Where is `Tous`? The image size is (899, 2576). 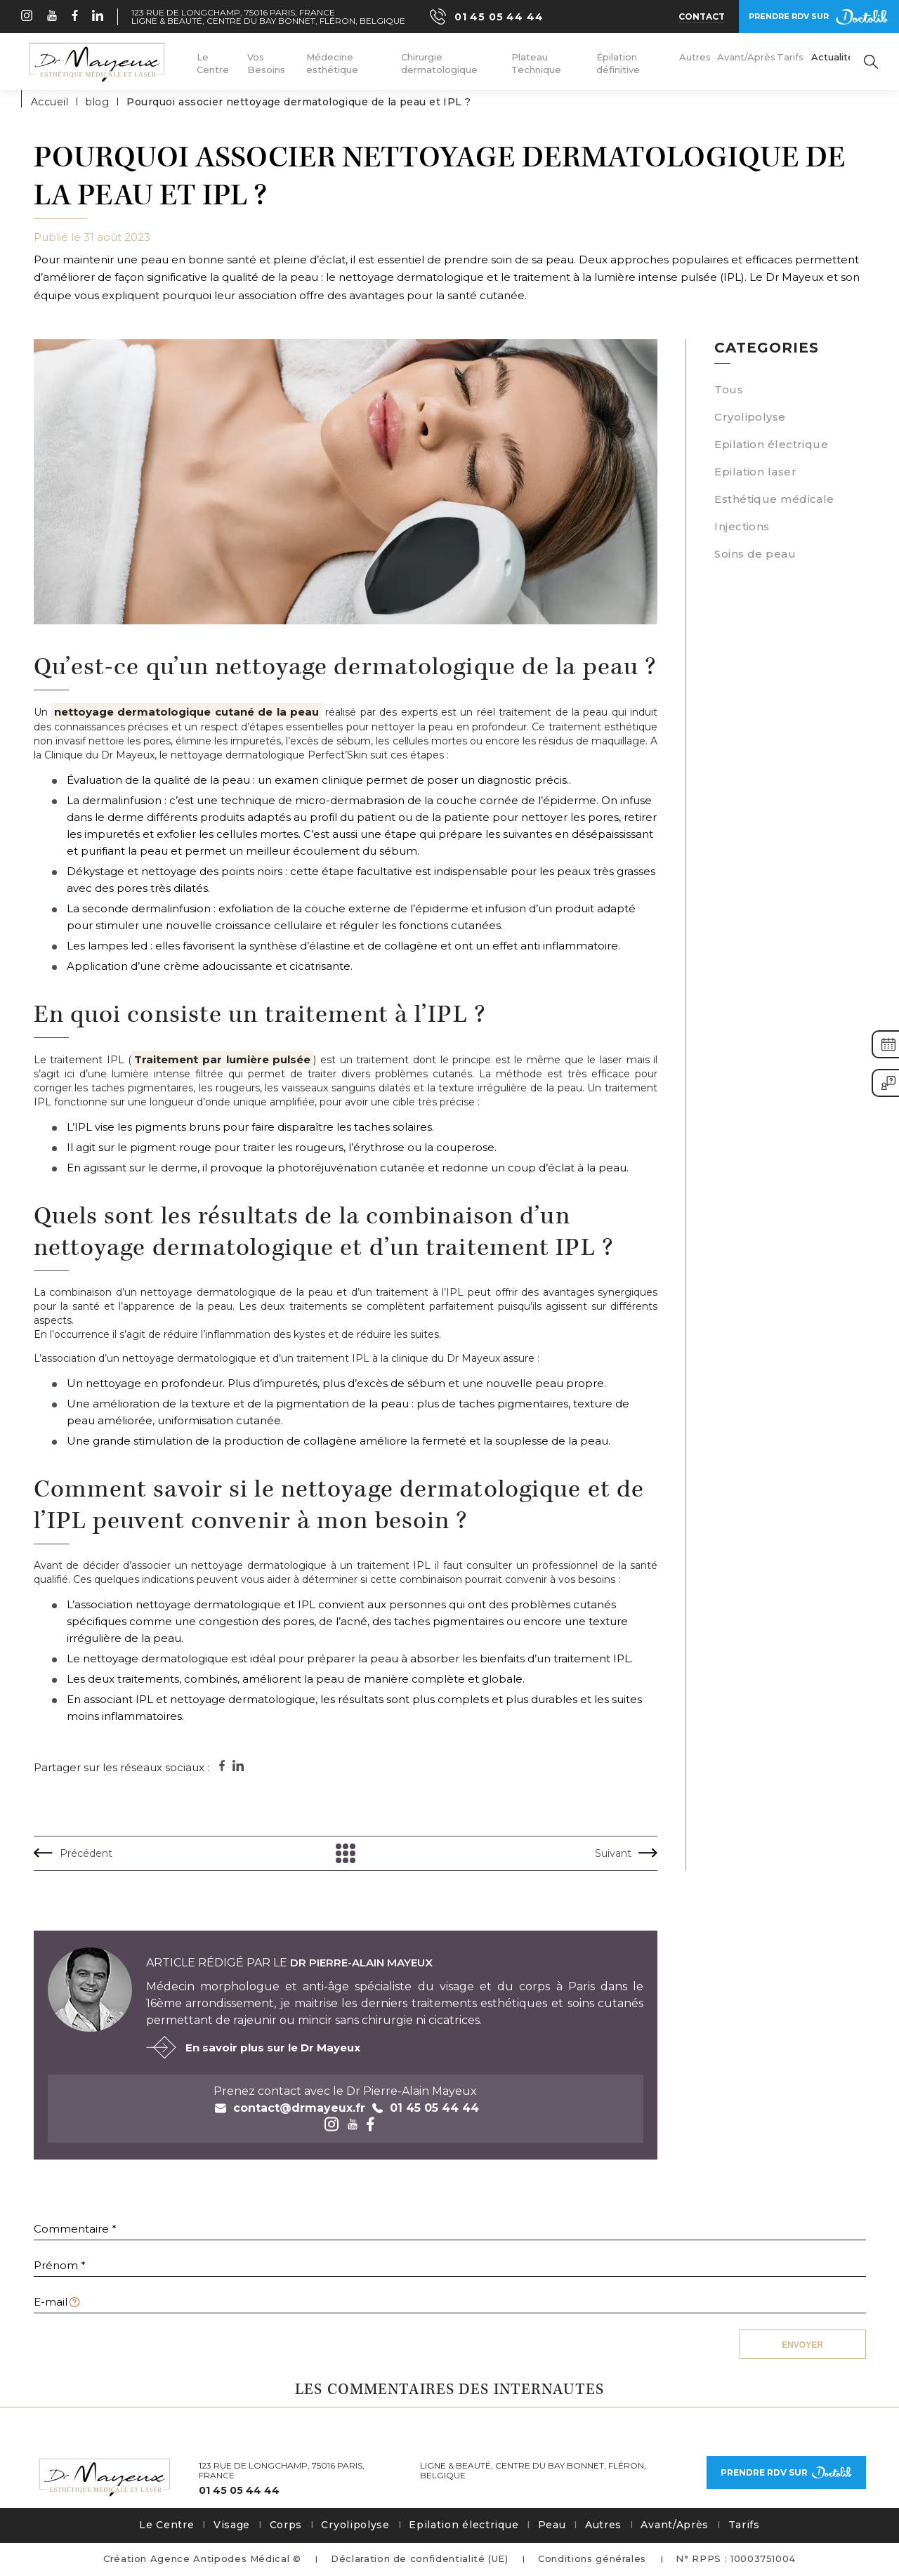 Tous is located at coordinates (728, 389).